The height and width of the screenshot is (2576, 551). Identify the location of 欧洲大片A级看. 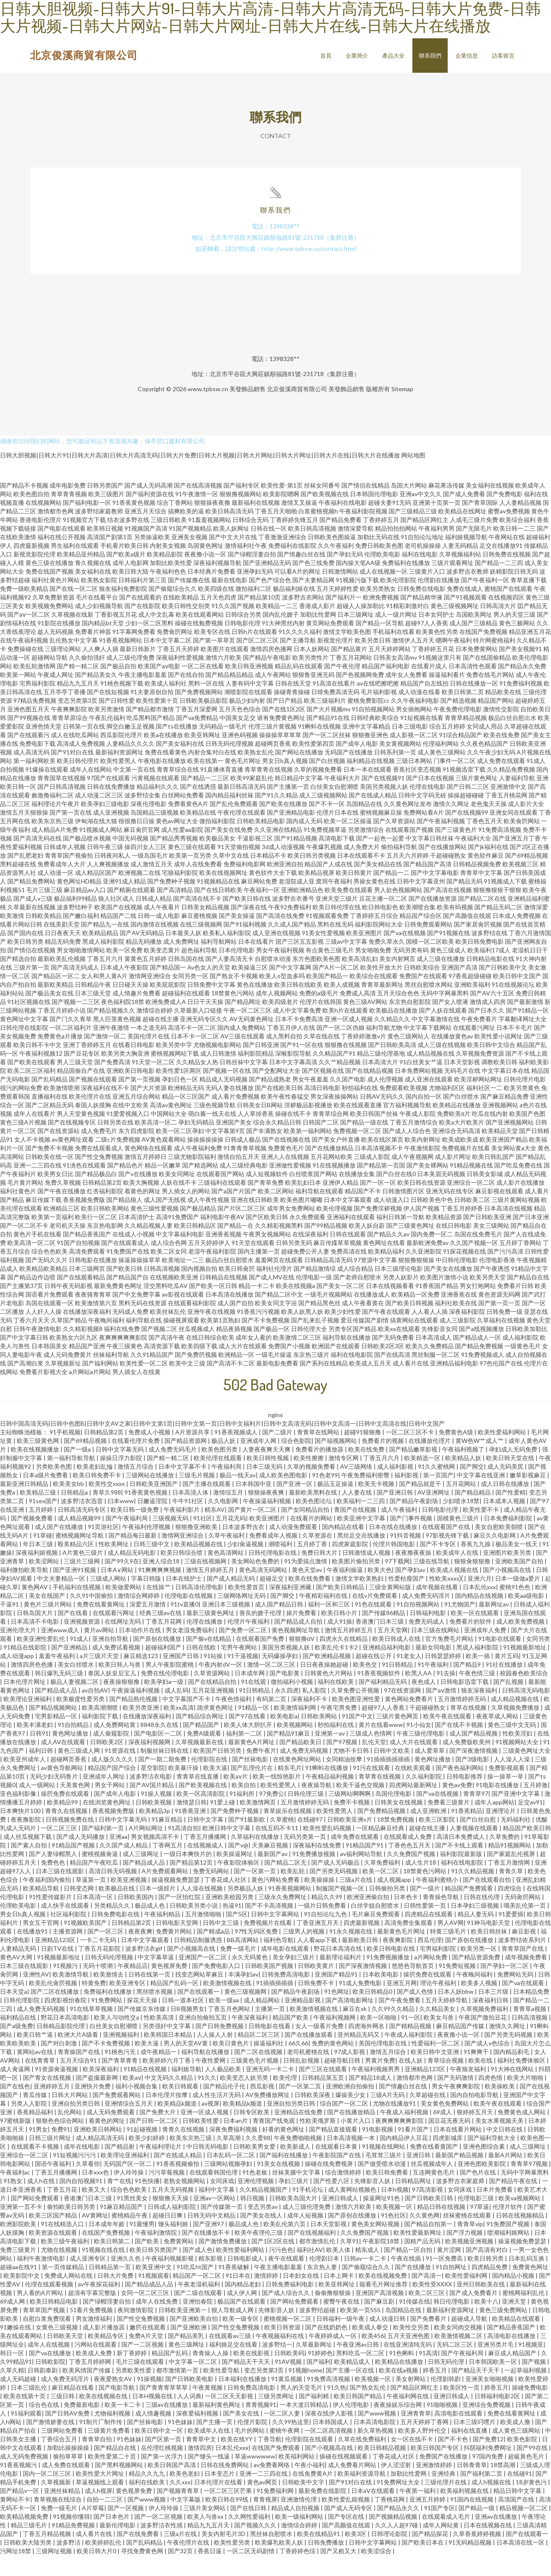
(78, 2055).